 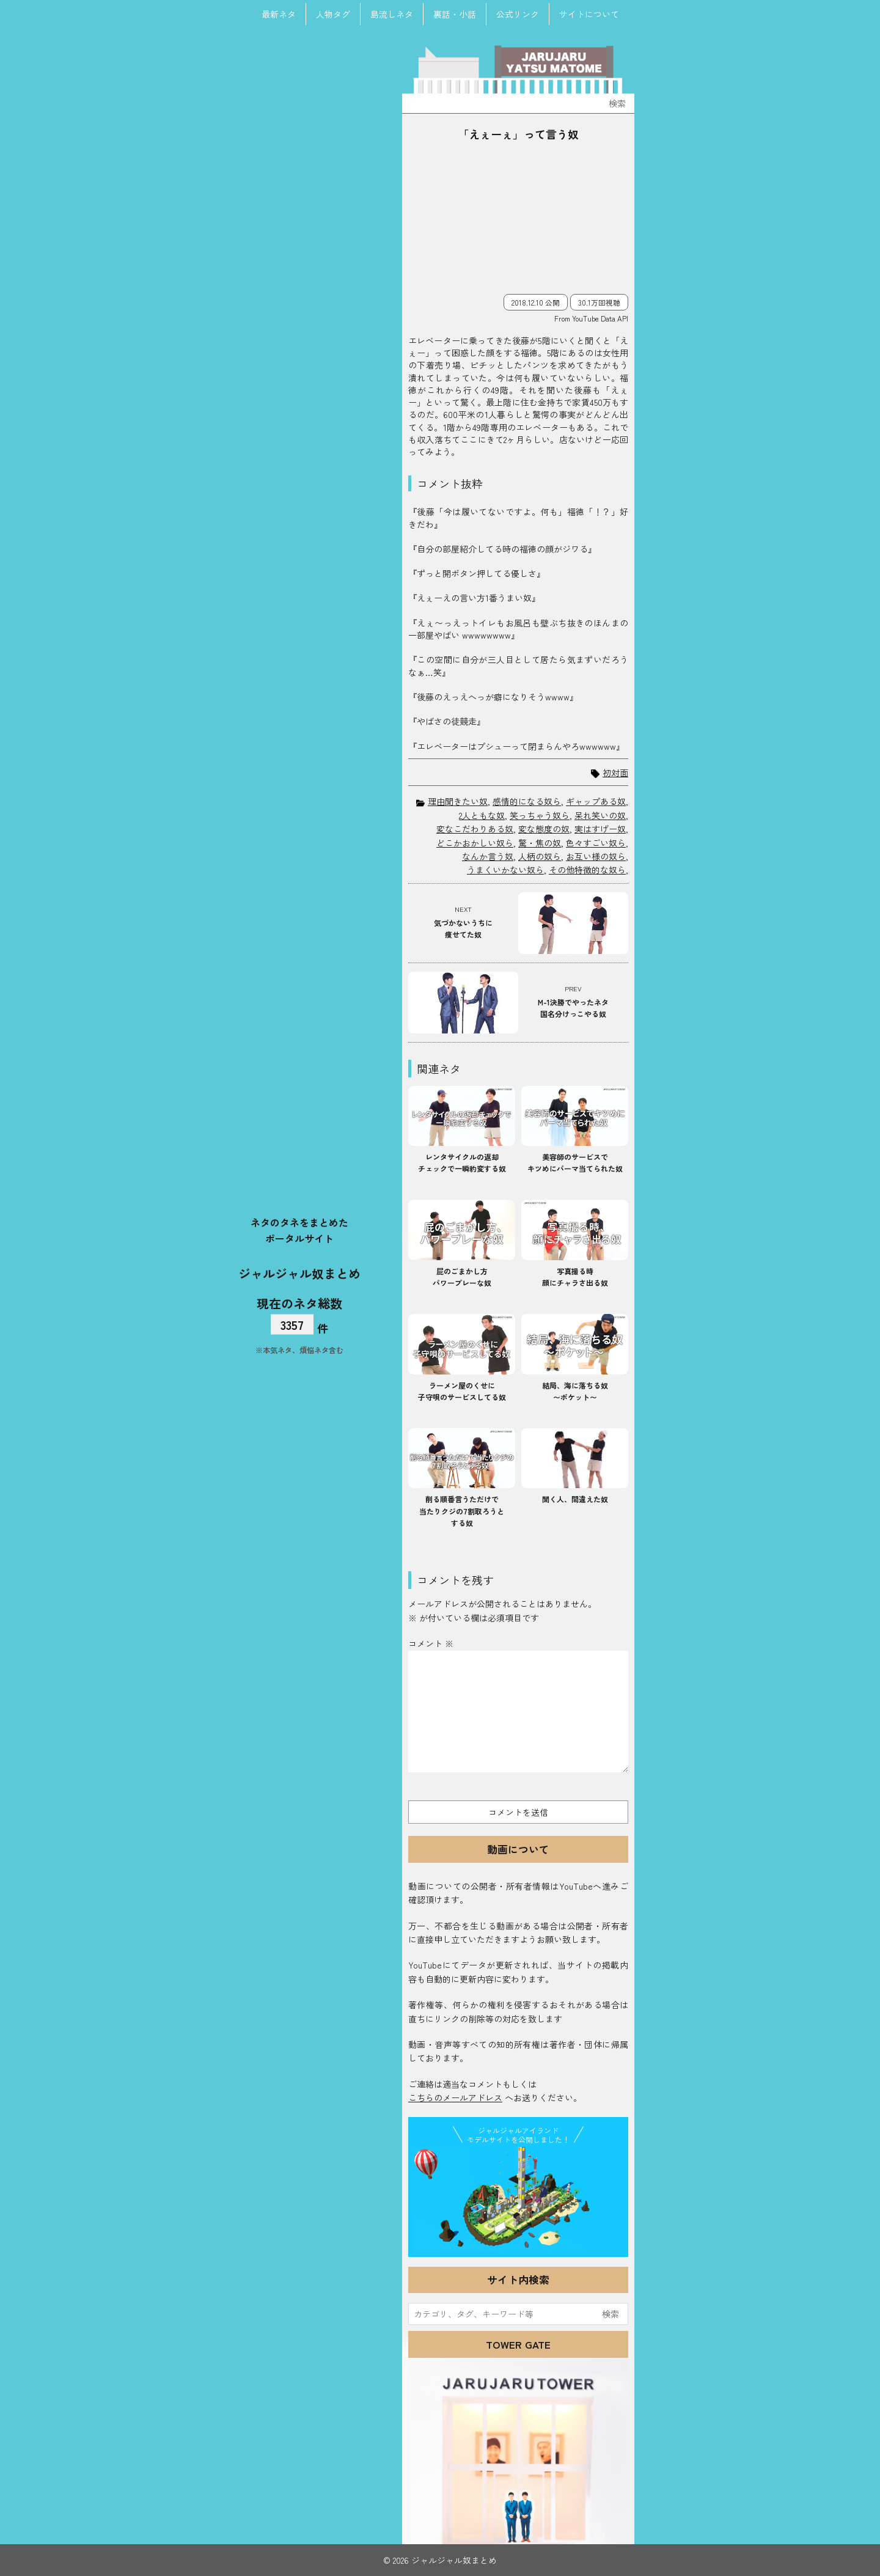 I want to click on 初対面, so click(x=615, y=773).